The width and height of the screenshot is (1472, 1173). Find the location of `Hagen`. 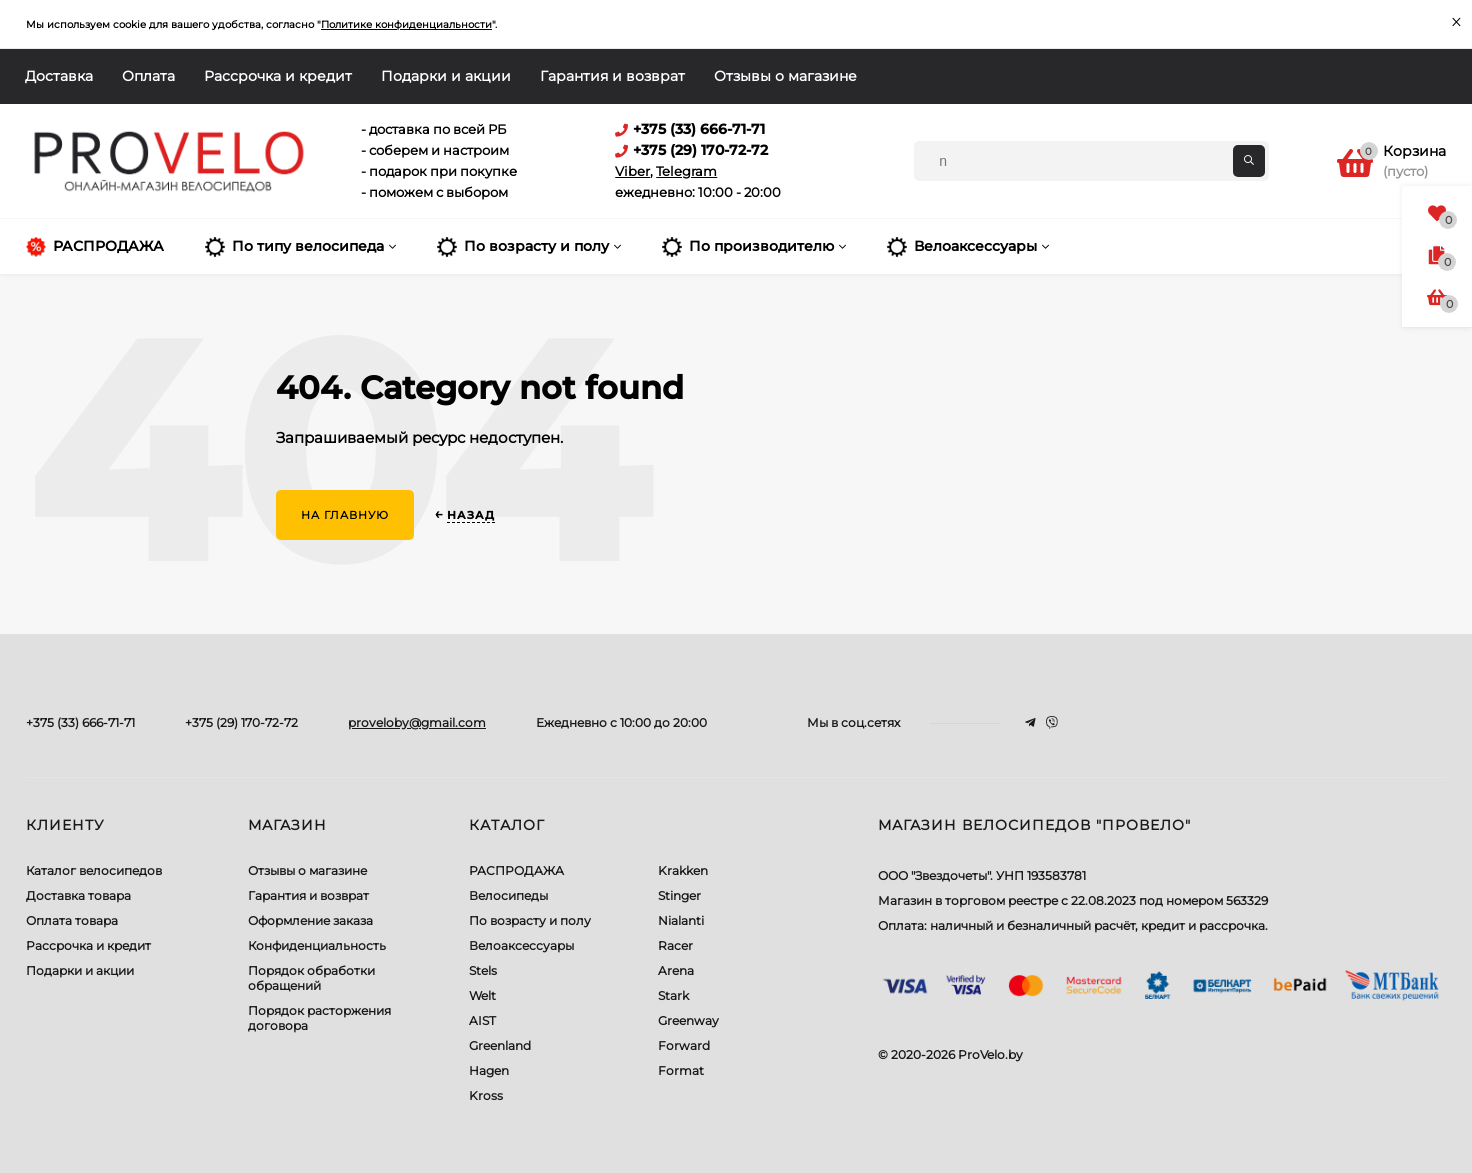

Hagen is located at coordinates (489, 1070).